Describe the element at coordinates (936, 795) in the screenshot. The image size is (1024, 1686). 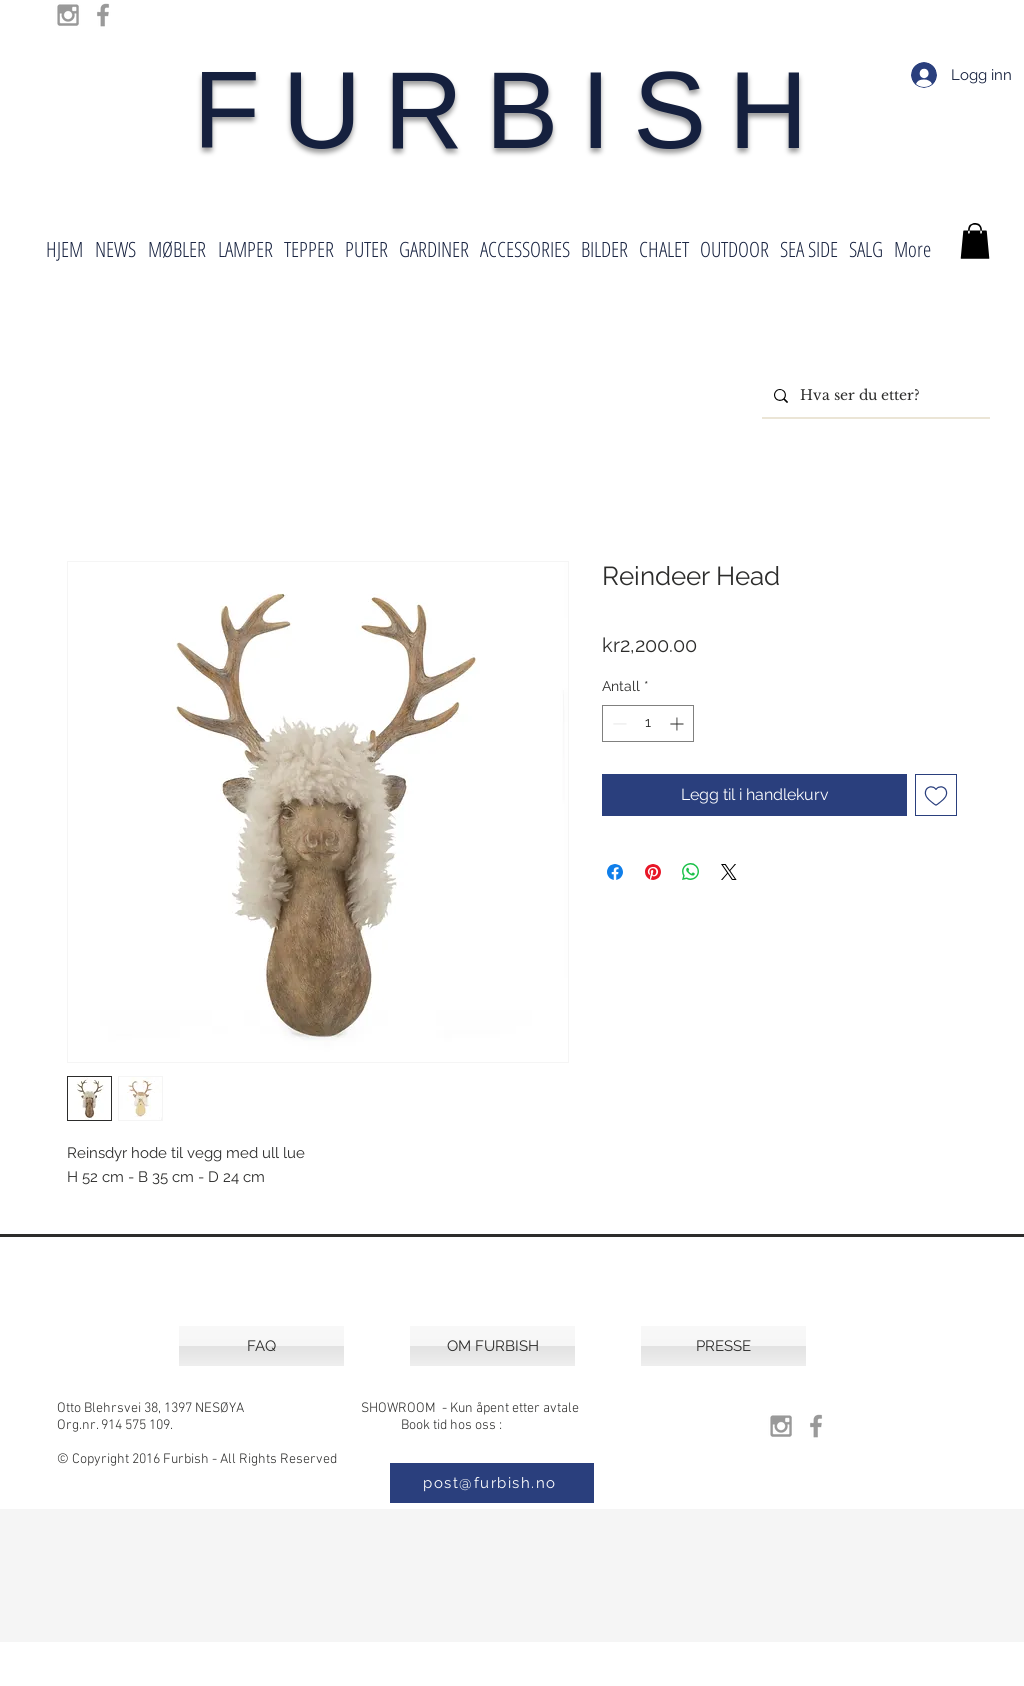
I see `[Legg til i Ønskeliste]` at that location.